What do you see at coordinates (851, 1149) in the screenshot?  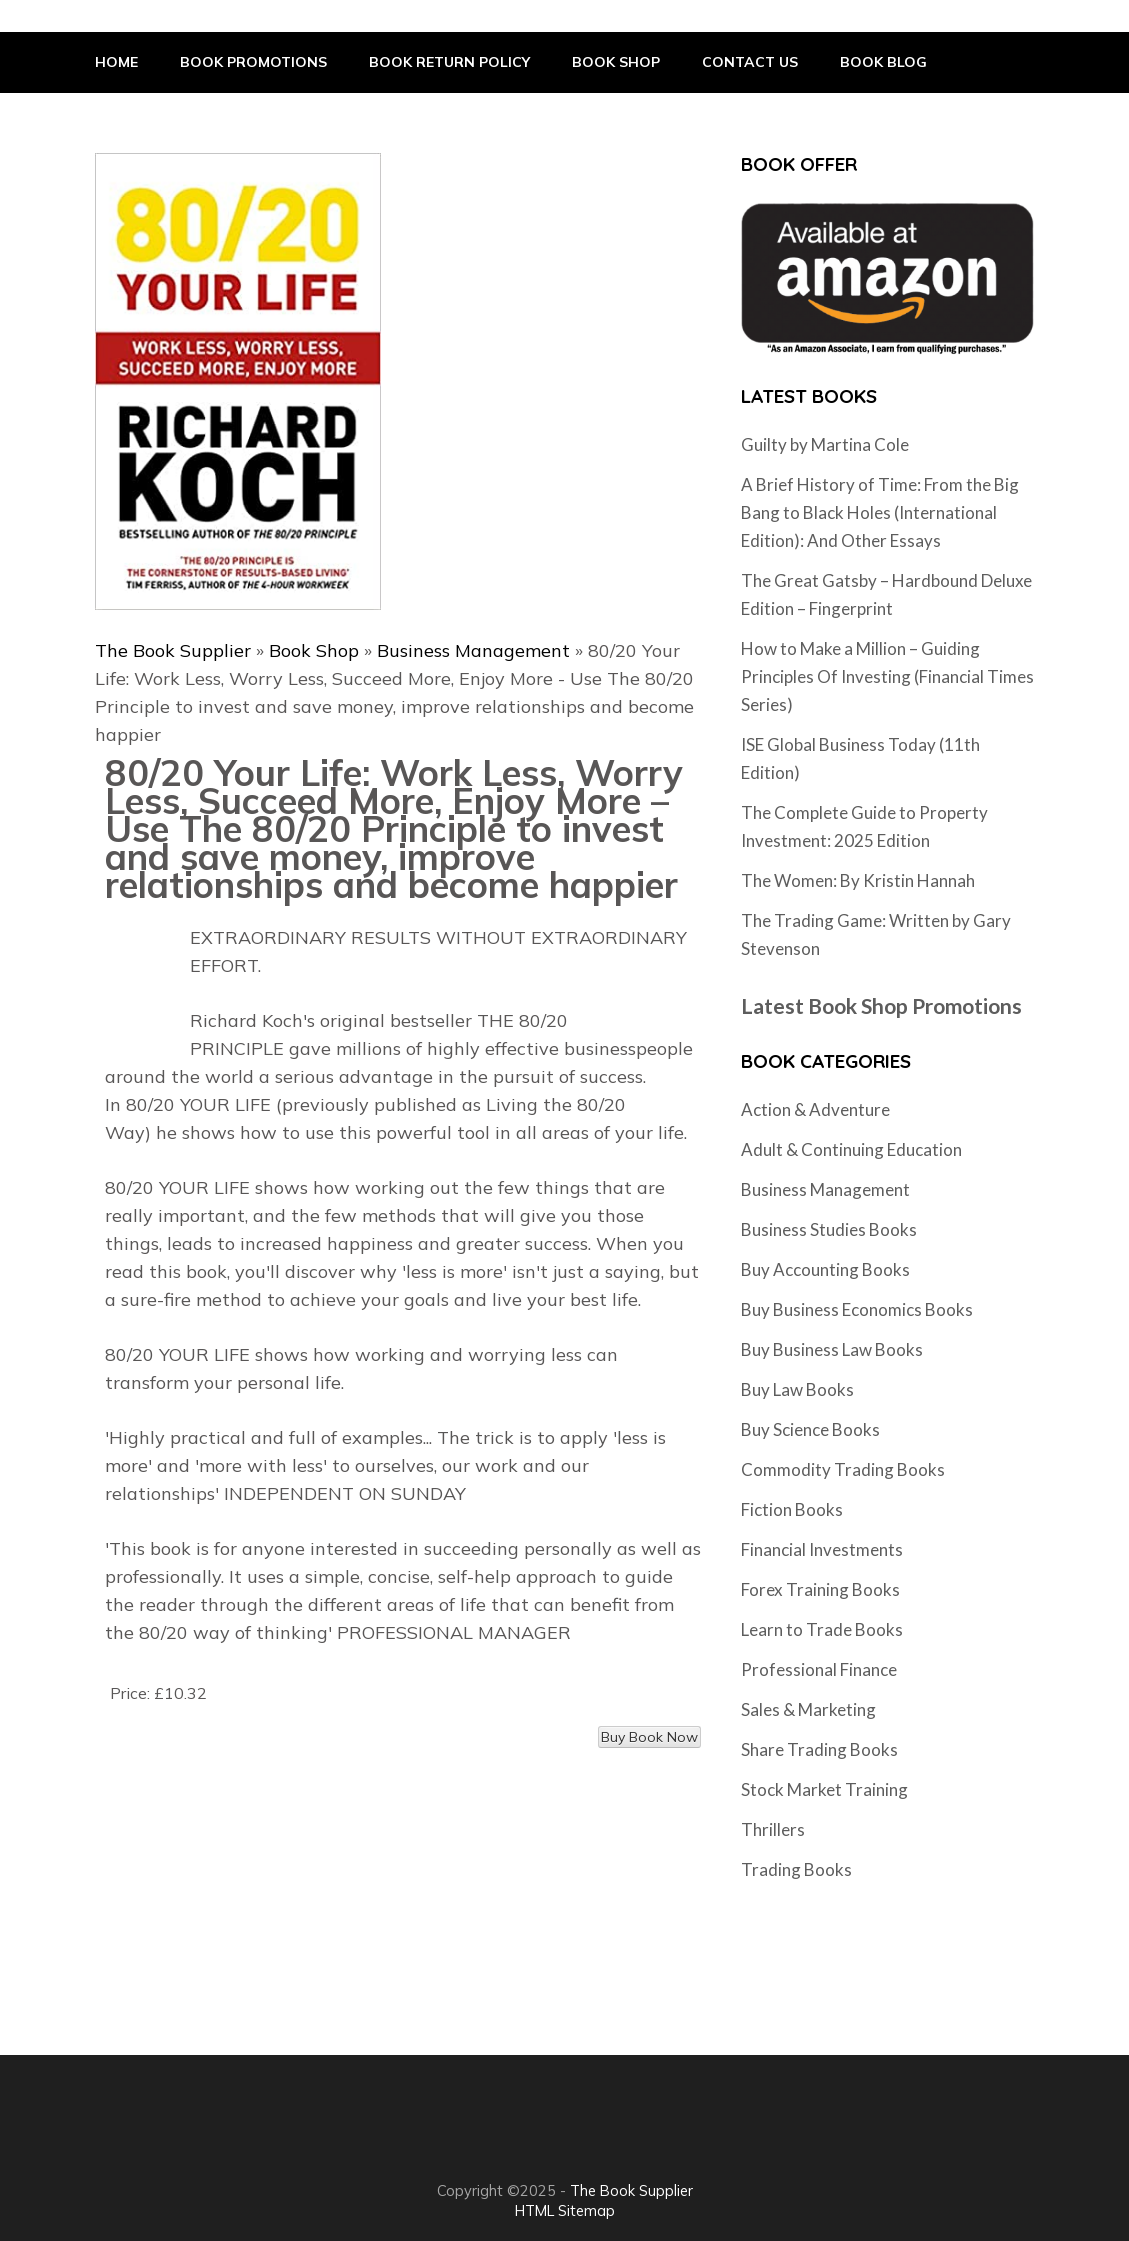 I see `Adult & Continuing Education` at bounding box center [851, 1149].